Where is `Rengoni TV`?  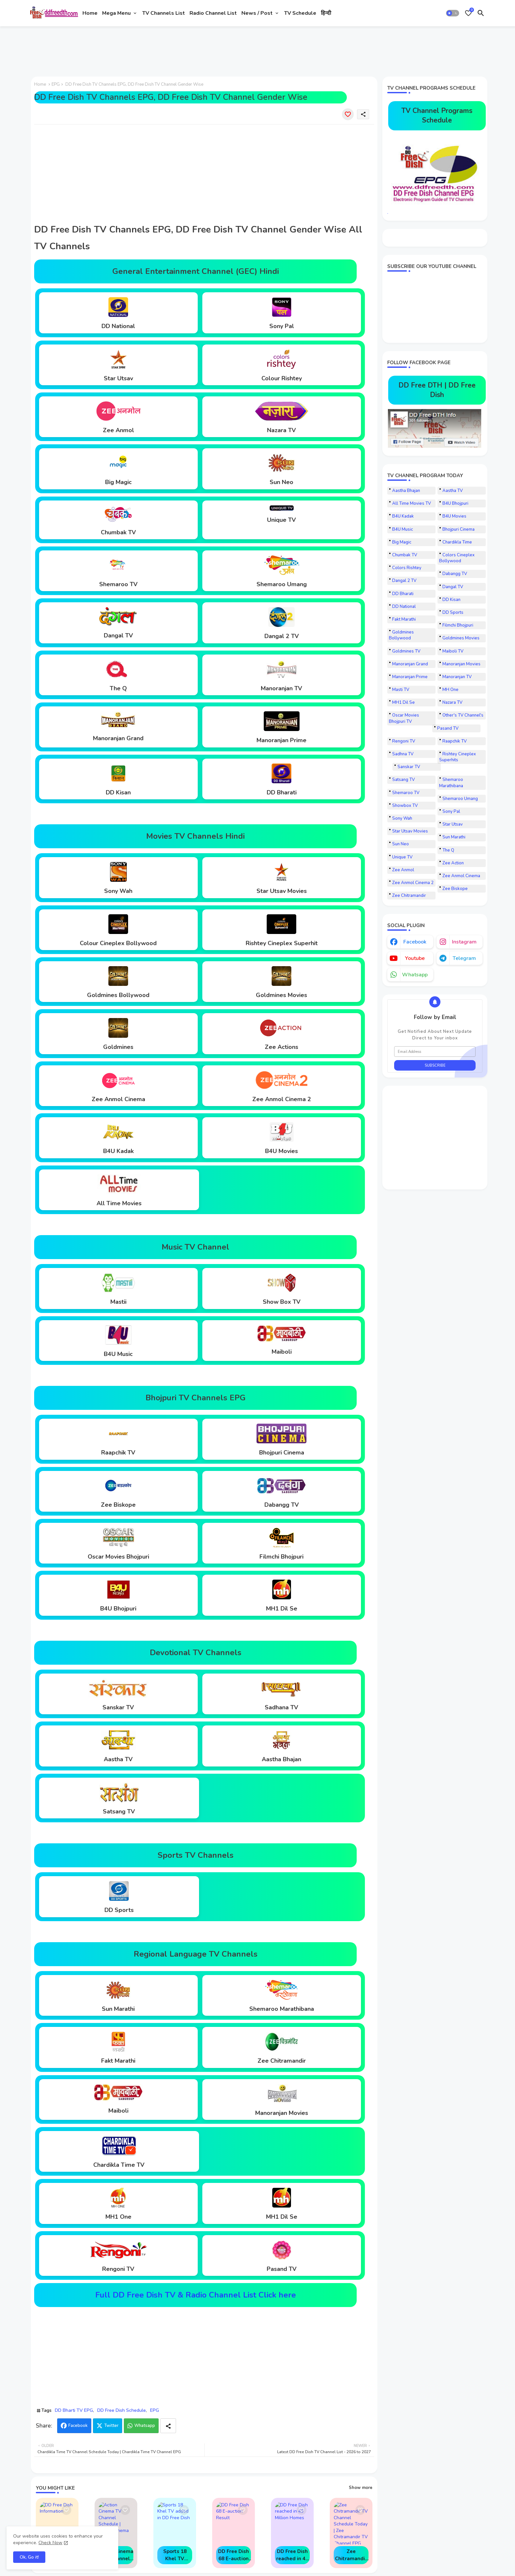
Rengoni TV is located at coordinates (403, 741).